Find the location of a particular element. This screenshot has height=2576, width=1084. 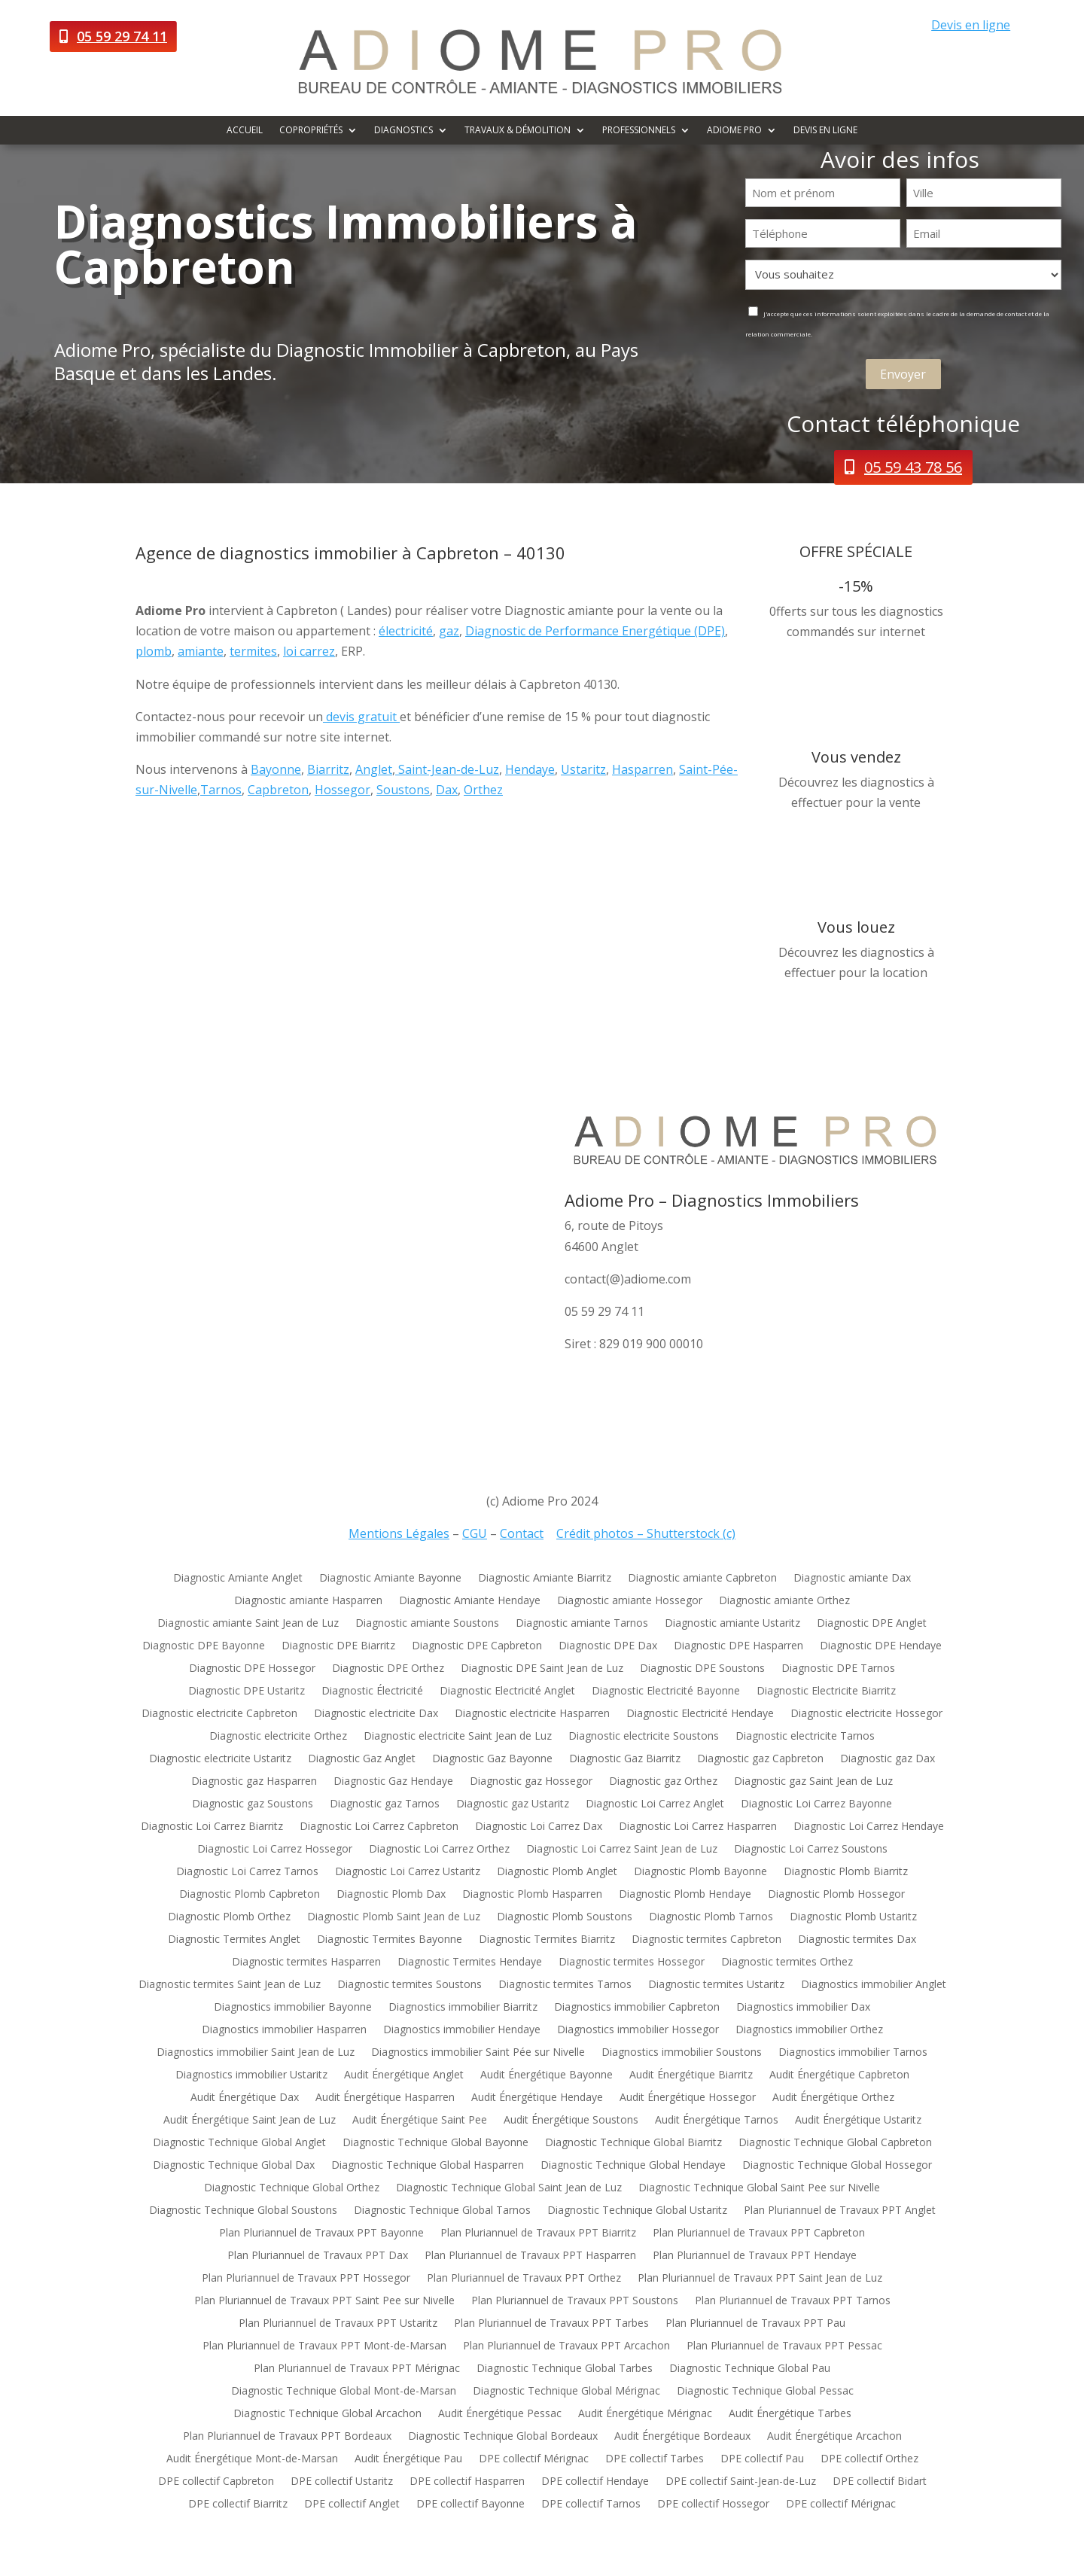

Ustaritz is located at coordinates (583, 769).